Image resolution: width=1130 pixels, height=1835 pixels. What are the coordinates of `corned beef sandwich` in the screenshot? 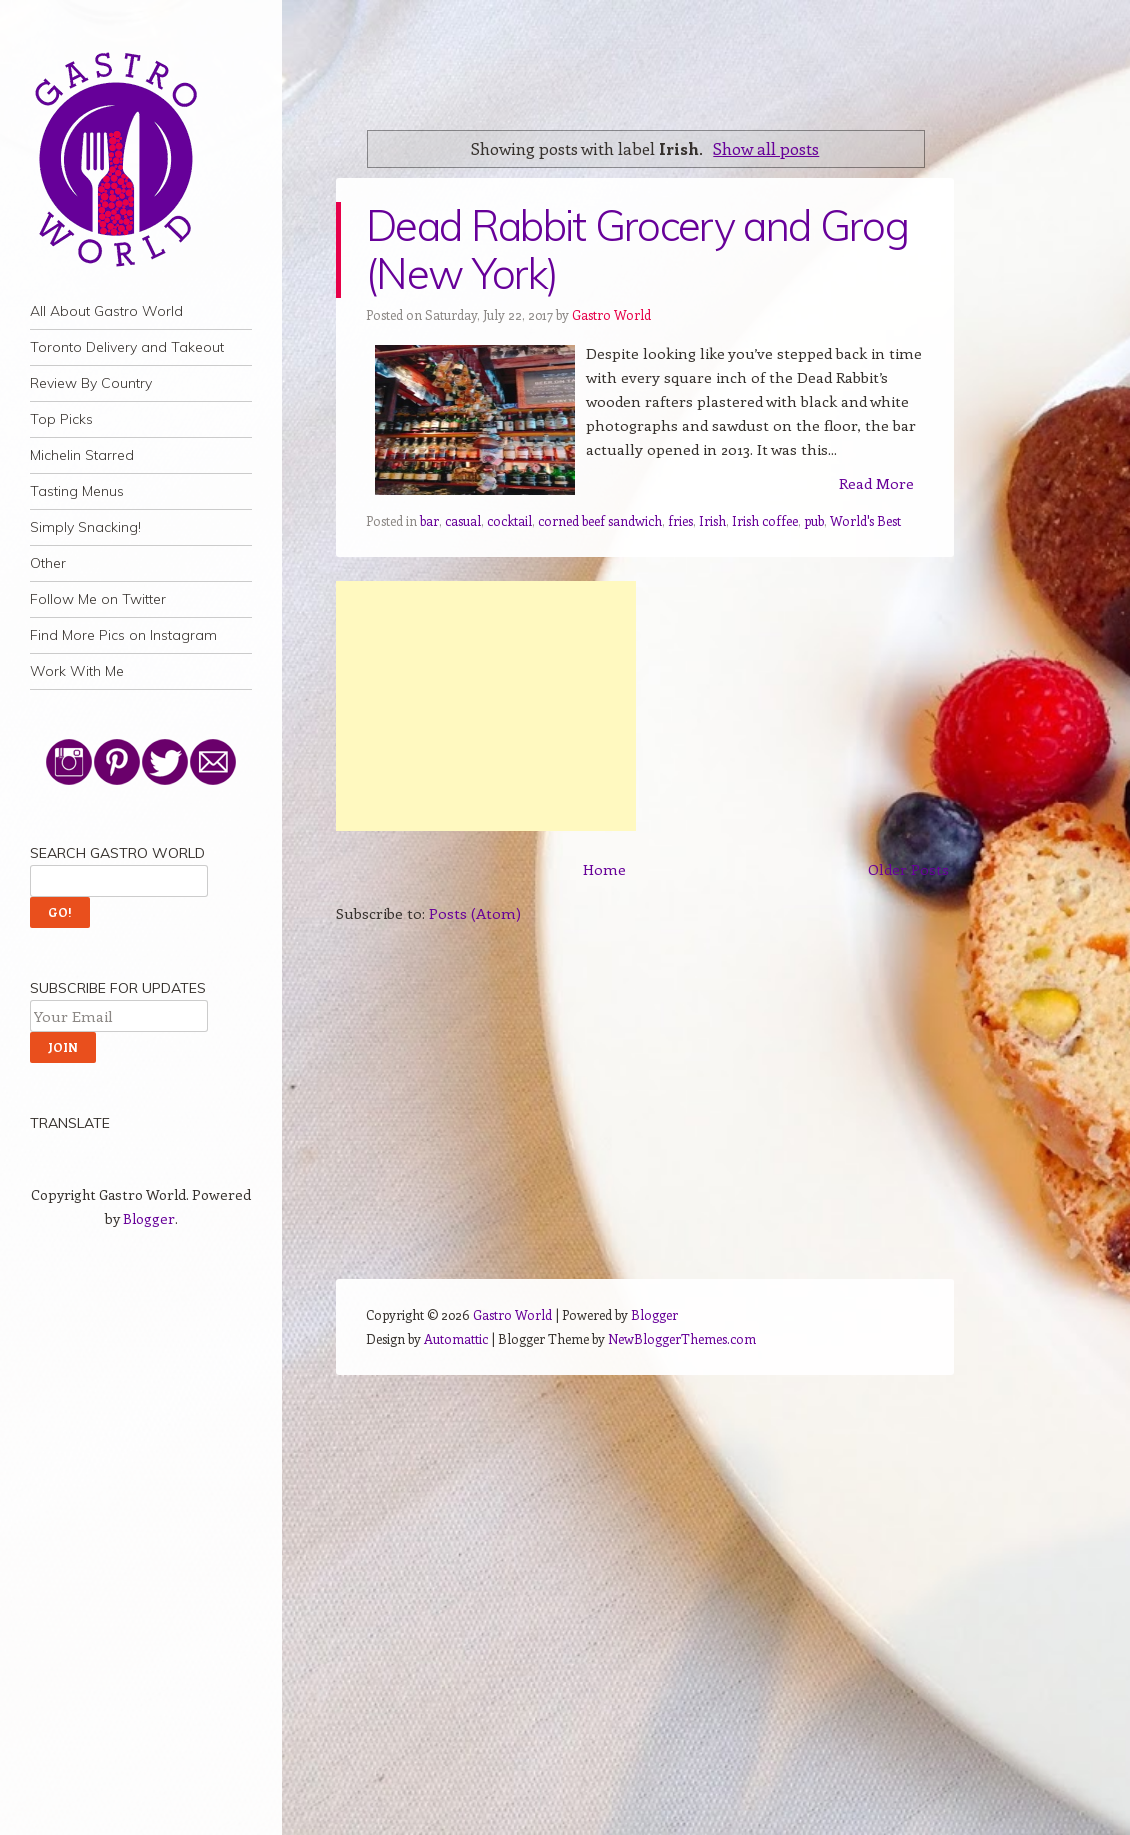 It's located at (600, 520).